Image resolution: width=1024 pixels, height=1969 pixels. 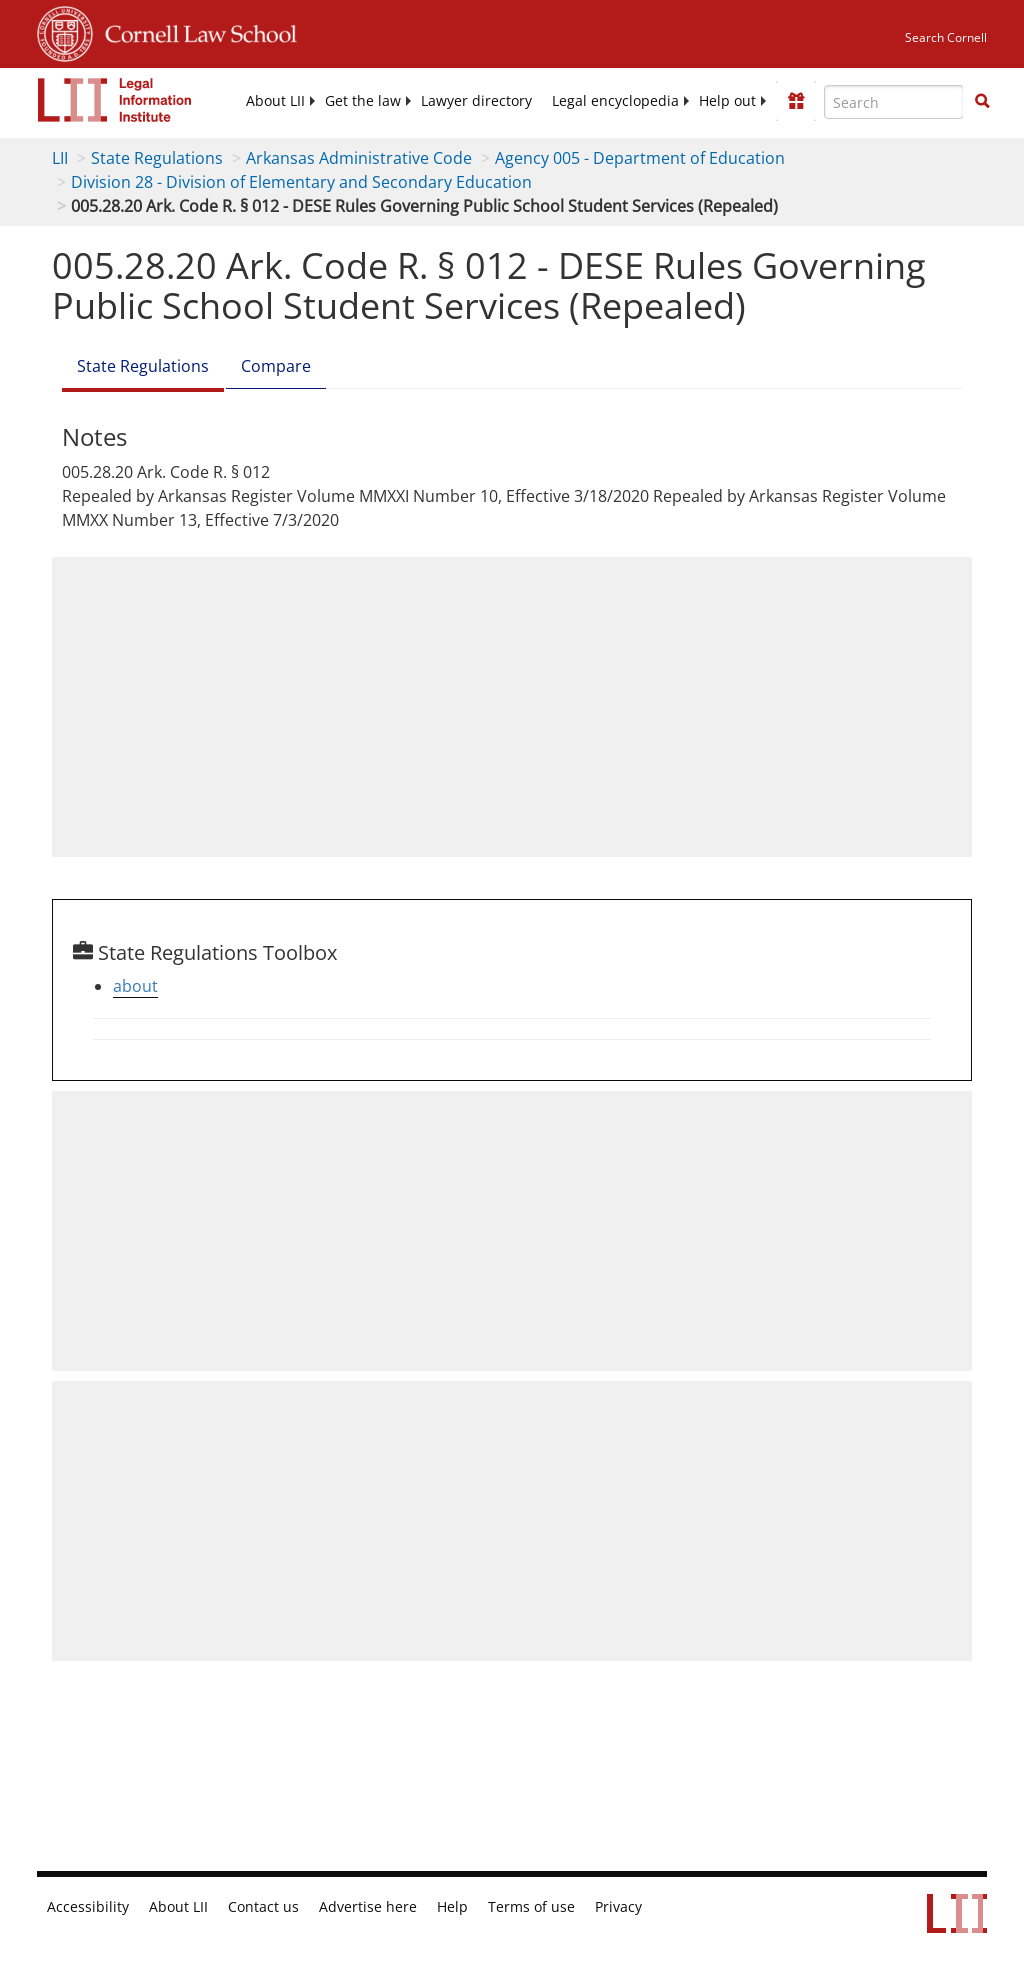 I want to click on Privacy, so click(x=589, y=1907).